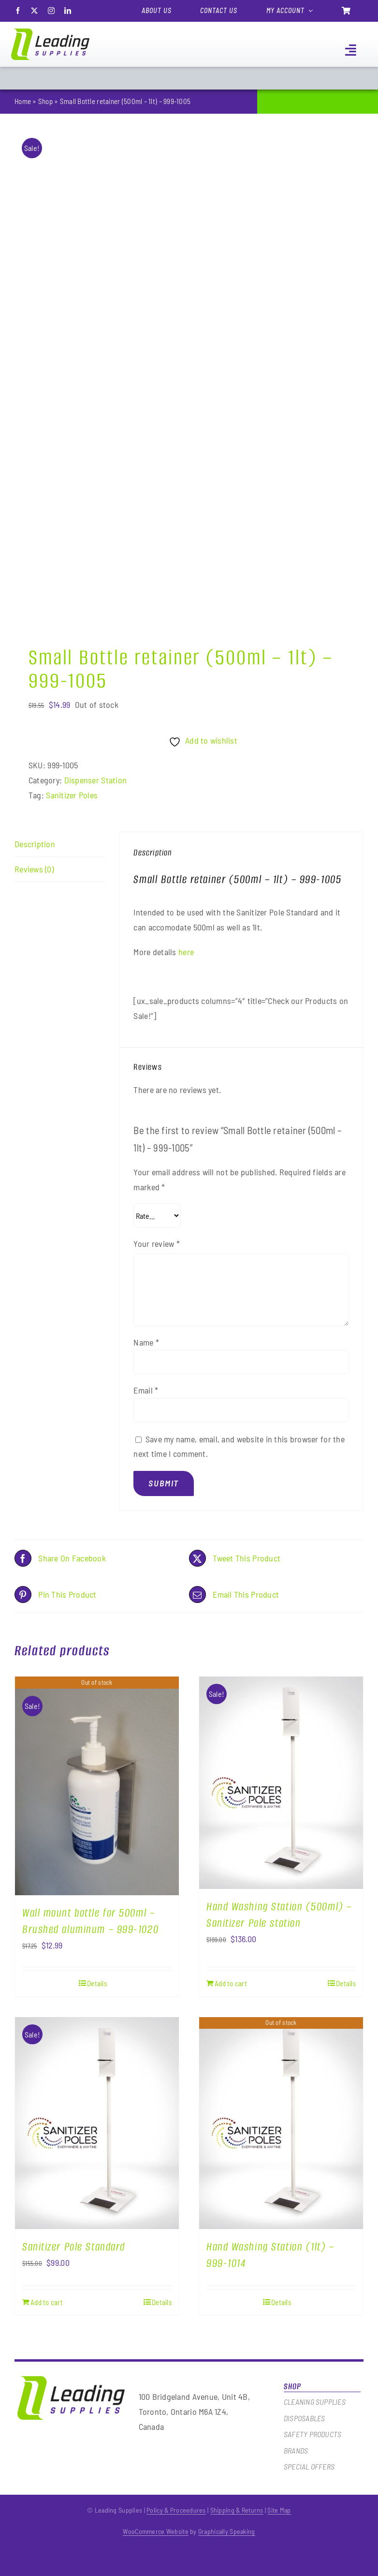 Image resolution: width=378 pixels, height=2576 pixels. Describe the element at coordinates (34, 10) in the screenshot. I see `[twitter]` at that location.